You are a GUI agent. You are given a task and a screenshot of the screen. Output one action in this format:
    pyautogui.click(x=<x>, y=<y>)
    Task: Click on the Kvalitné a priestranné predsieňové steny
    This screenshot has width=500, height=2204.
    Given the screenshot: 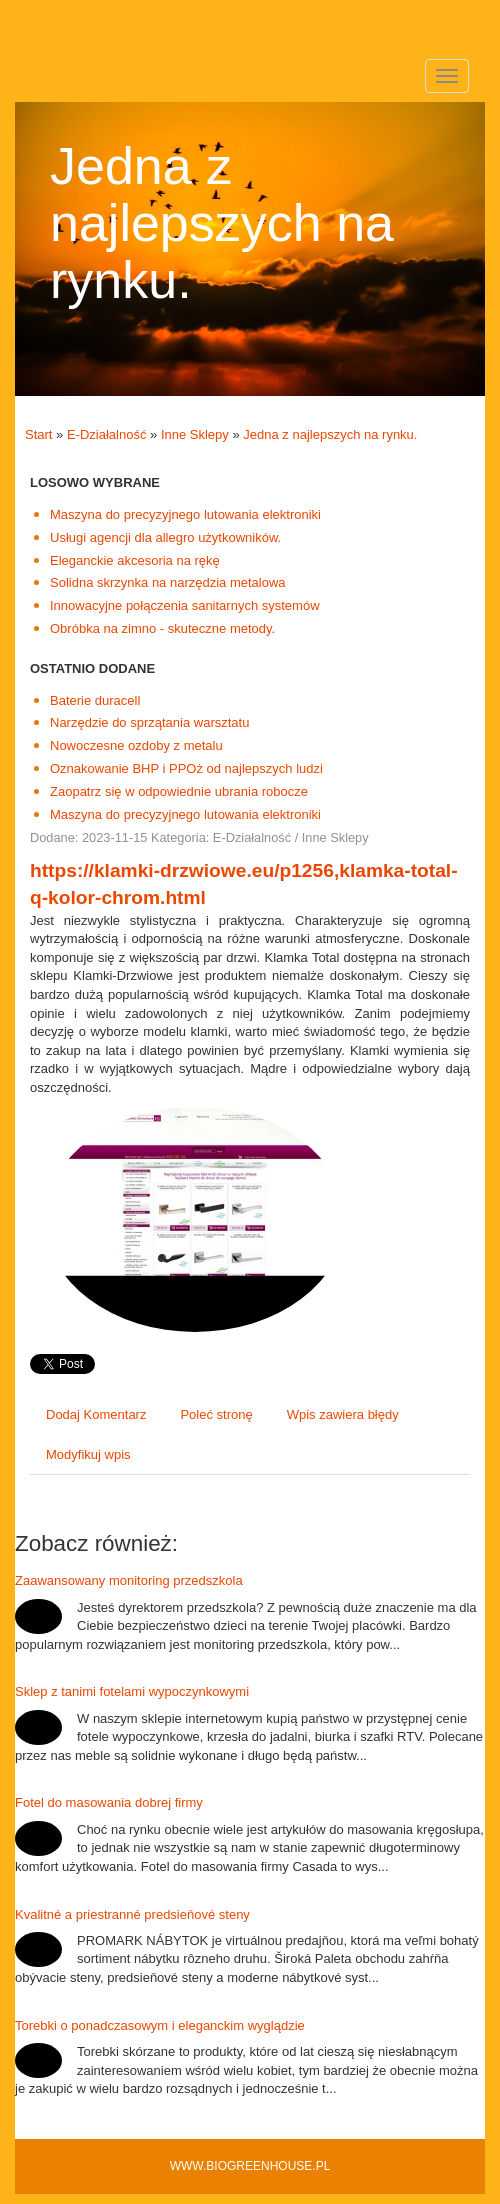 What is the action you would take?
    pyautogui.click(x=132, y=1914)
    